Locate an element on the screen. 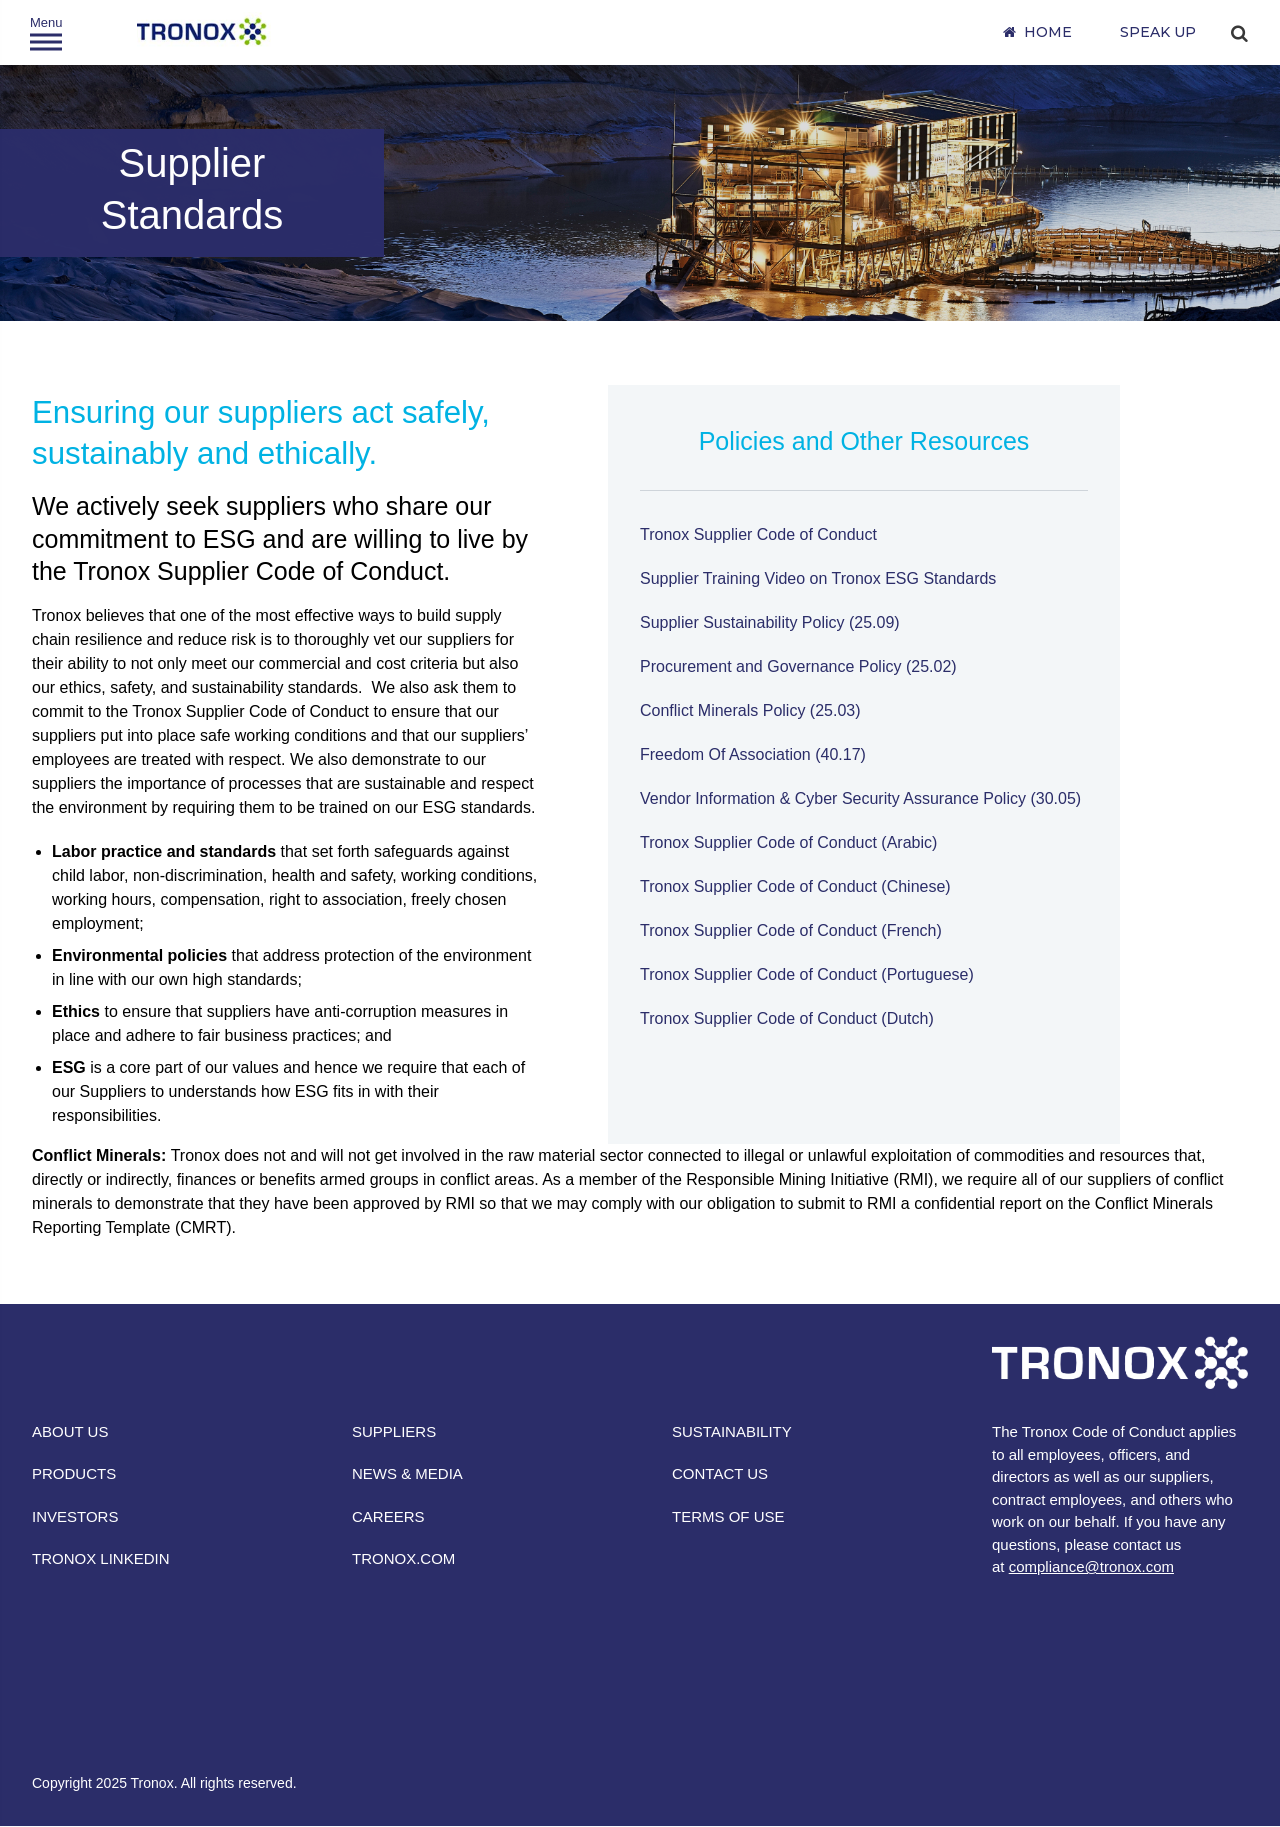  ABOUT US is located at coordinates (70, 1431).